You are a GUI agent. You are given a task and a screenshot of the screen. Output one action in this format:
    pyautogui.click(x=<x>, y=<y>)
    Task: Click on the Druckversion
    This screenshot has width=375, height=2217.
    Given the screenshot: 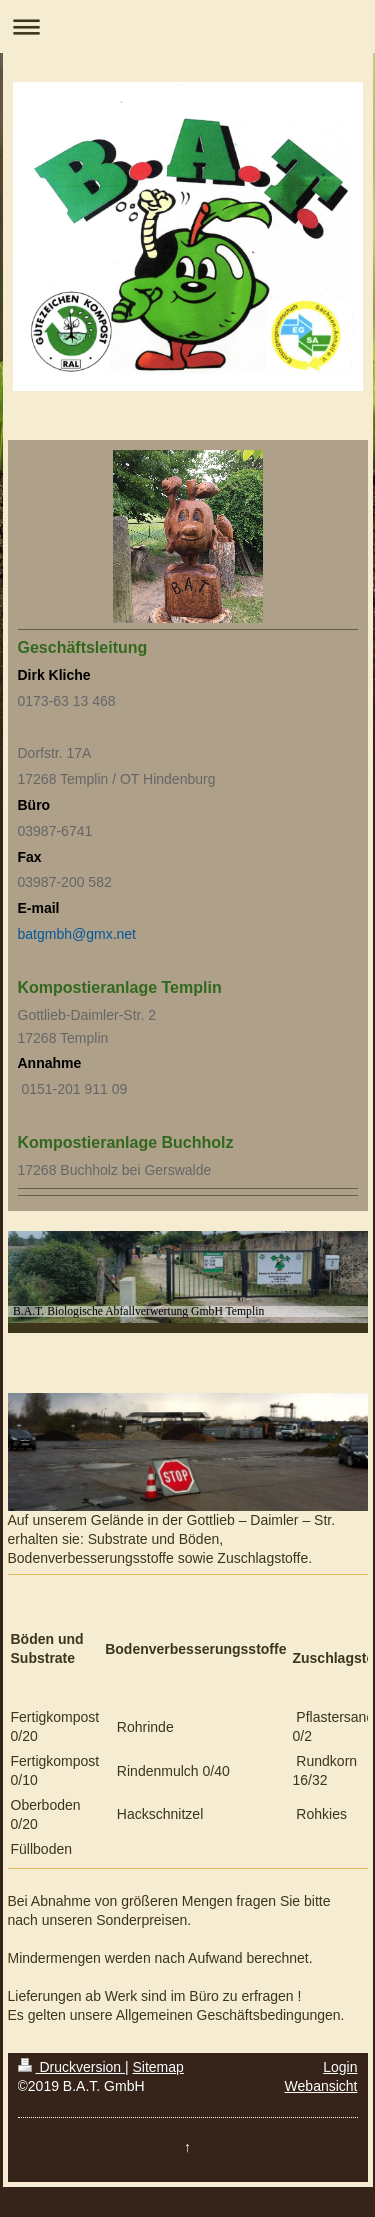 What is the action you would take?
    pyautogui.click(x=71, y=2067)
    